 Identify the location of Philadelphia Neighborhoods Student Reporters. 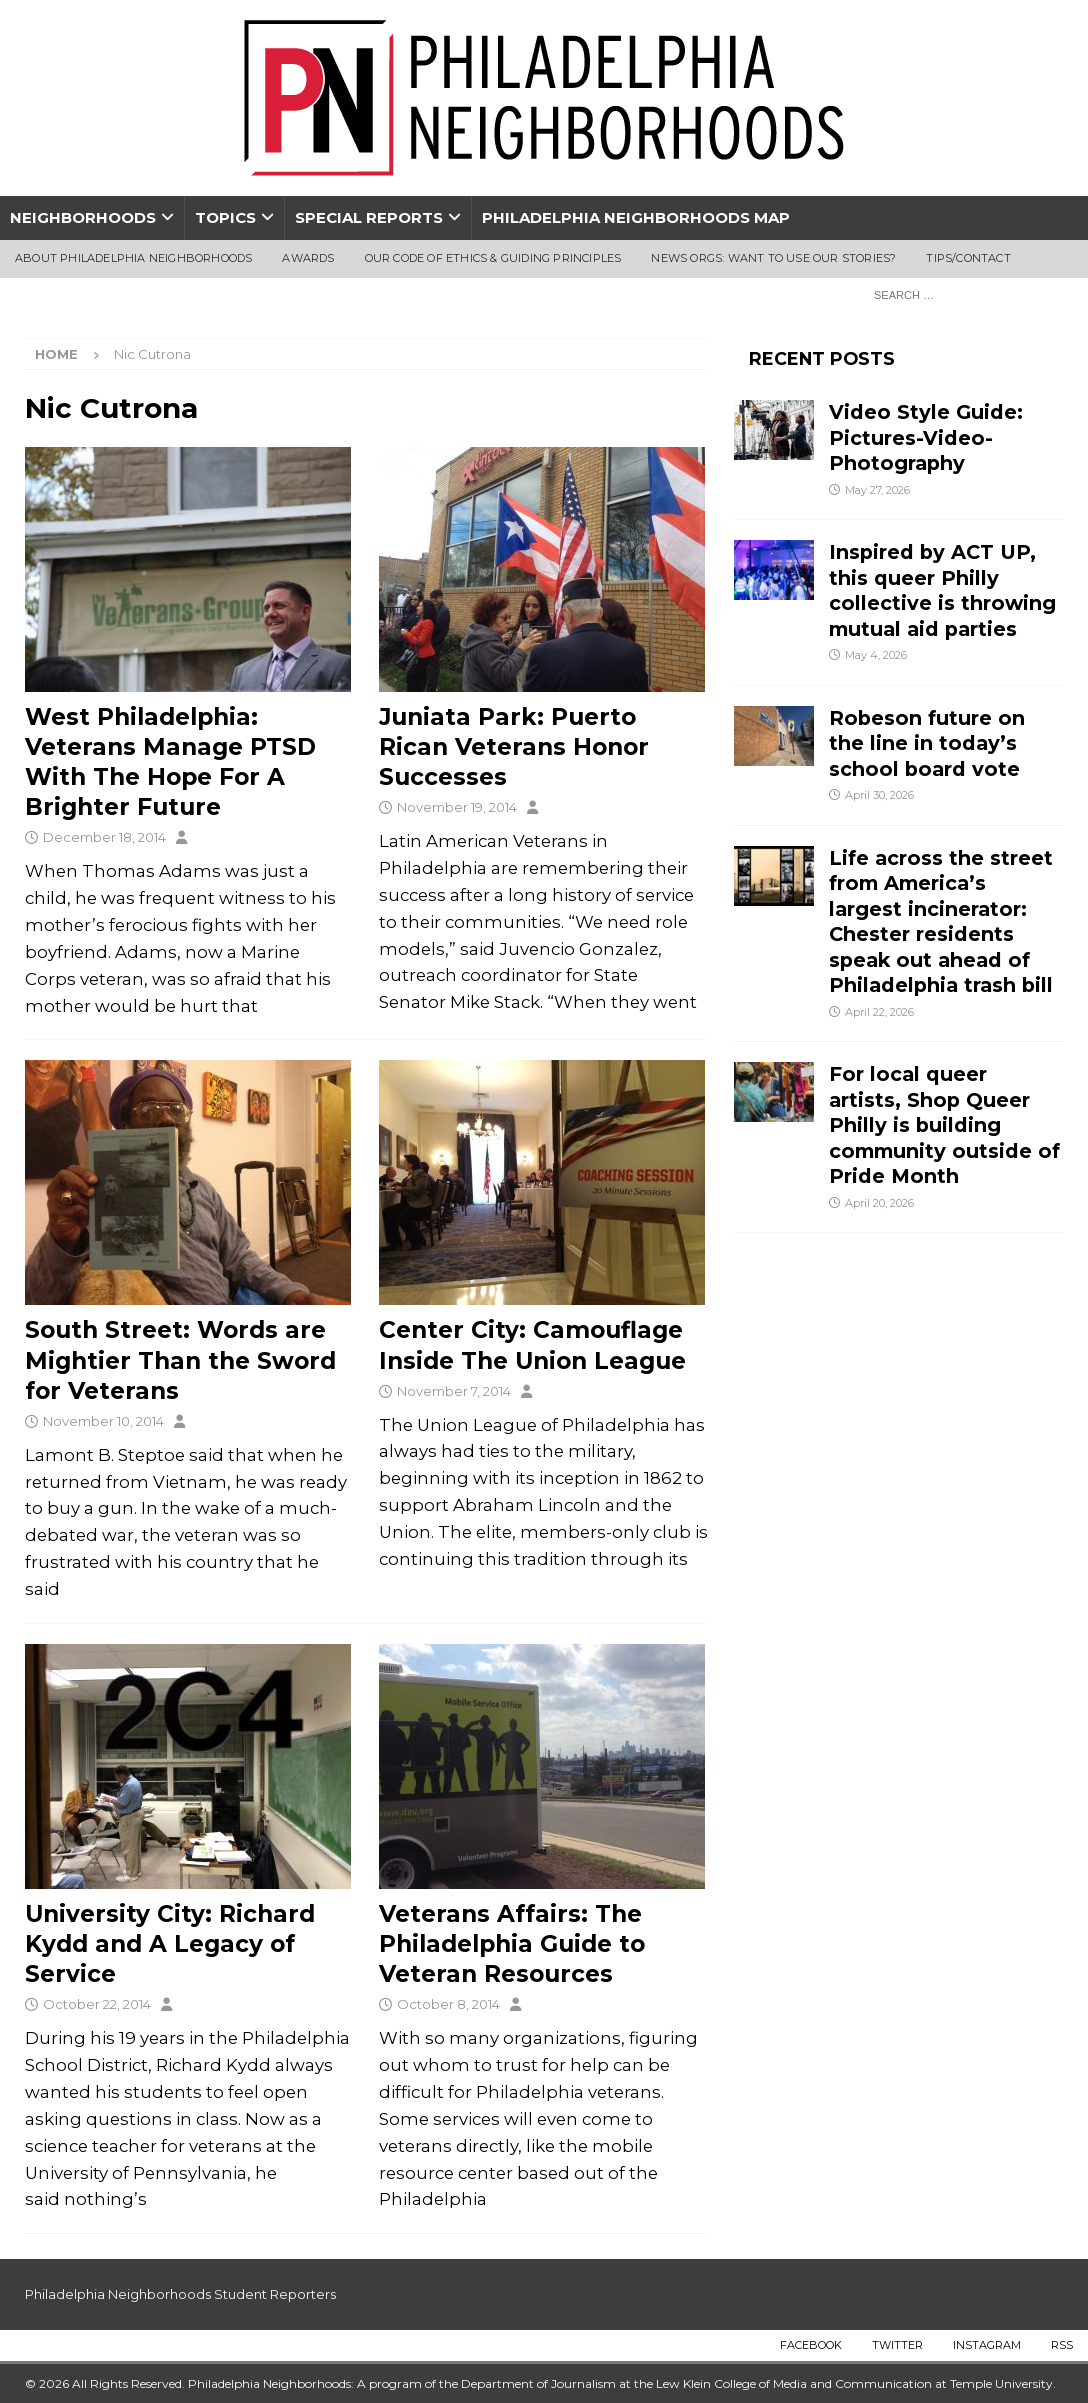
(180, 2294).